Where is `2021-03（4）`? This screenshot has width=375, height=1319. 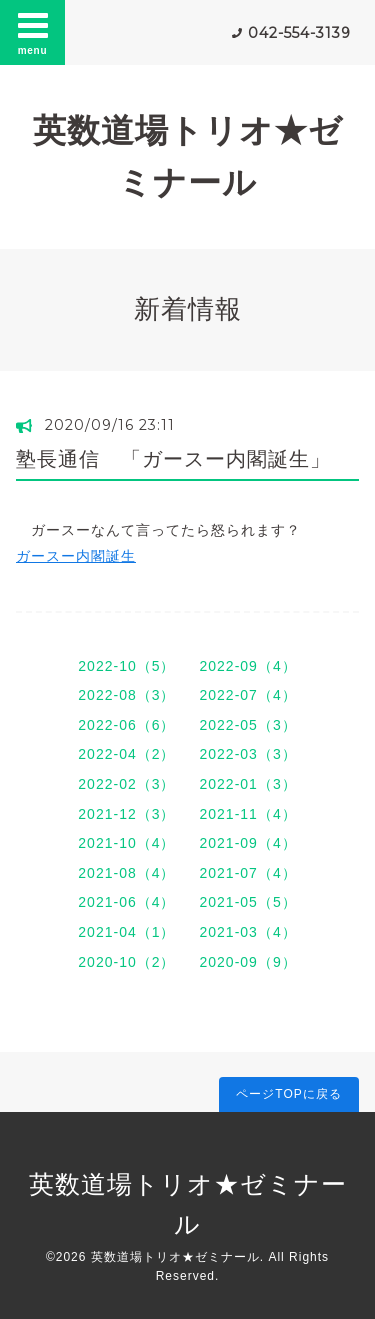 2021-03（4） is located at coordinates (248, 932).